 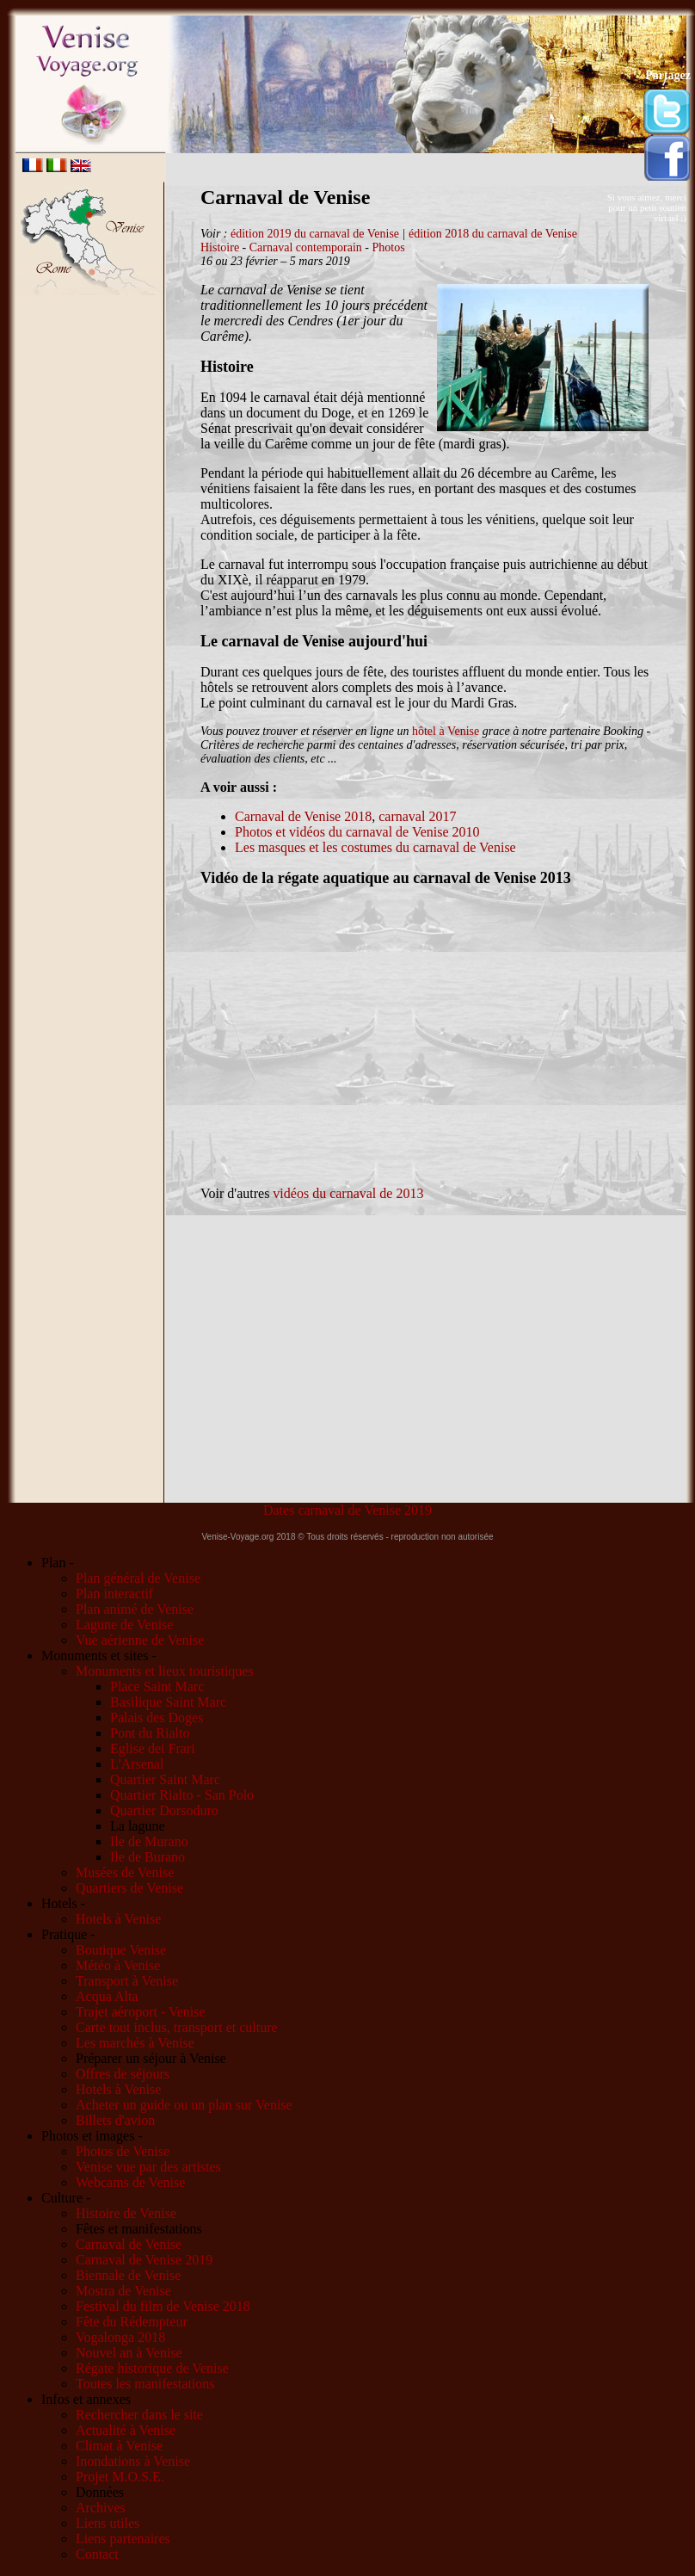 I want to click on Histoire, so click(x=219, y=247).